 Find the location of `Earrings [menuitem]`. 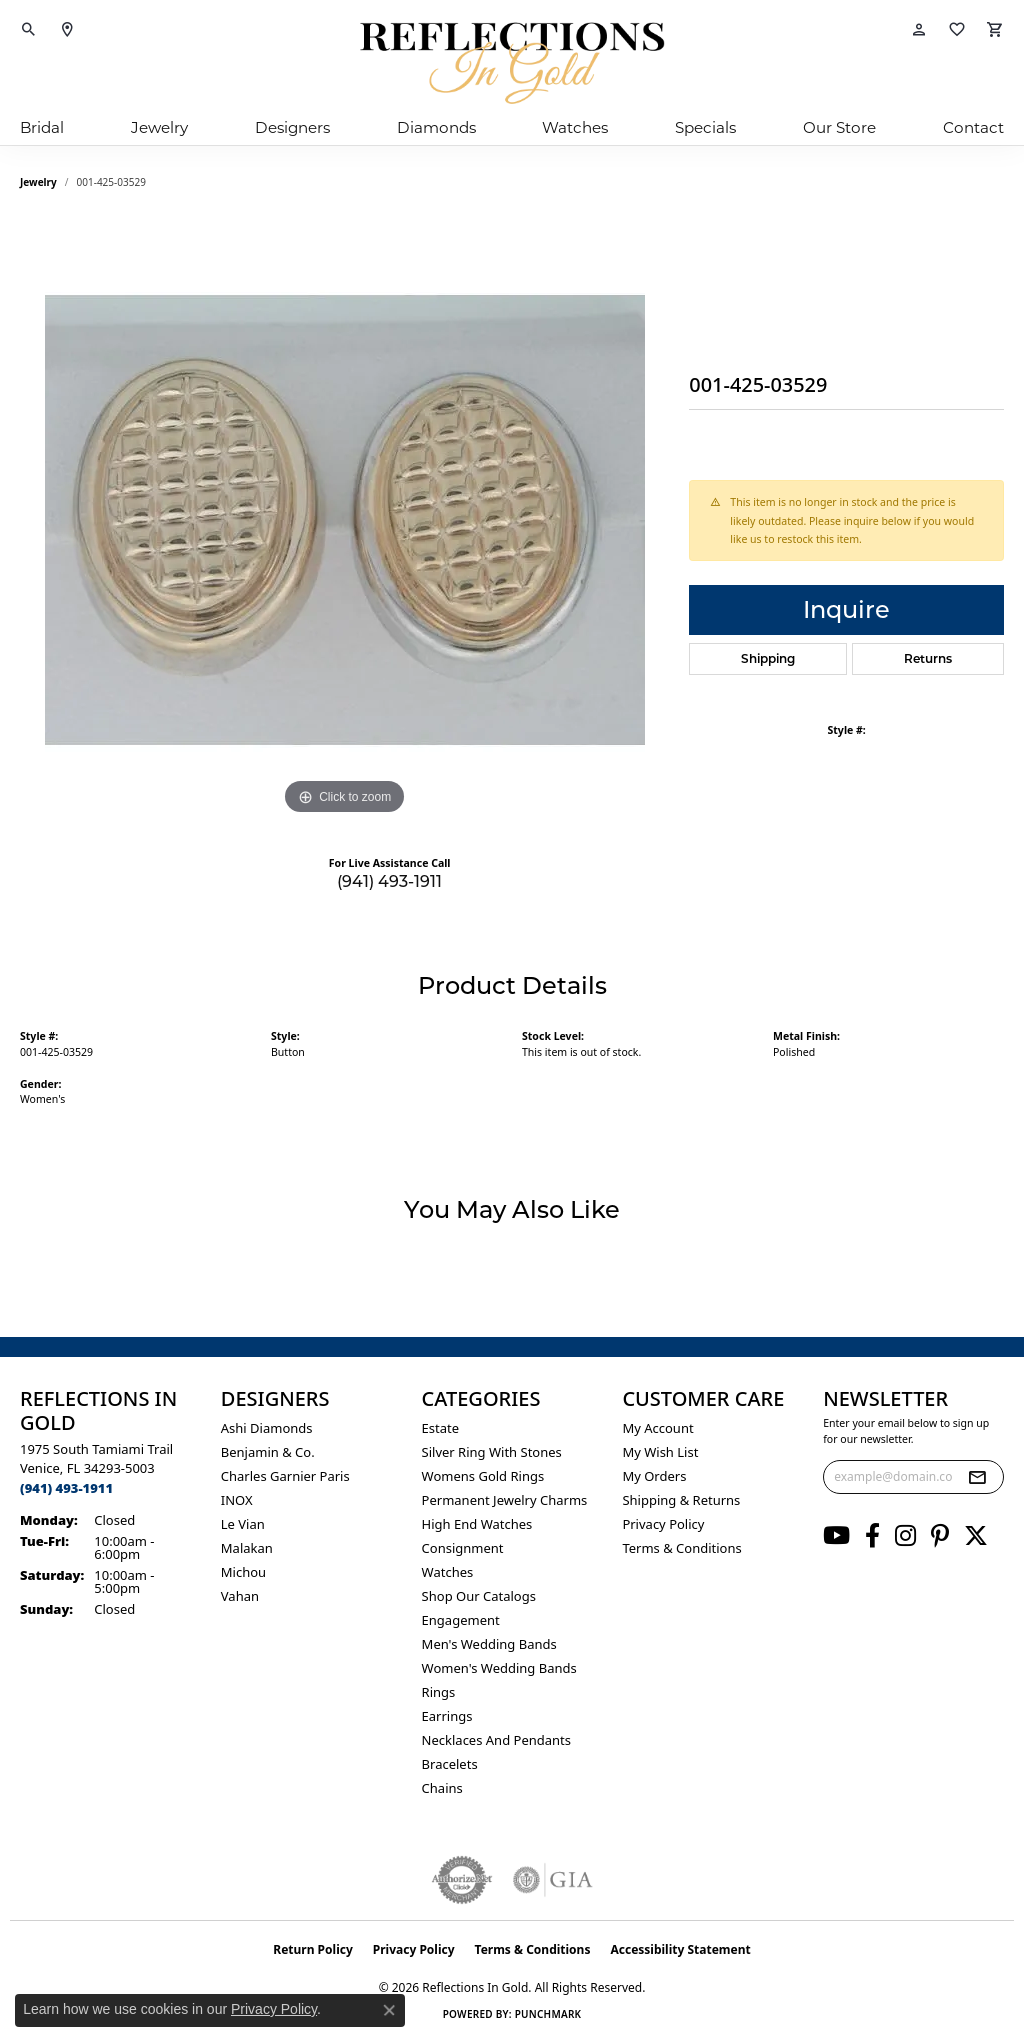

Earrings [menuitem] is located at coordinates (447, 1716).